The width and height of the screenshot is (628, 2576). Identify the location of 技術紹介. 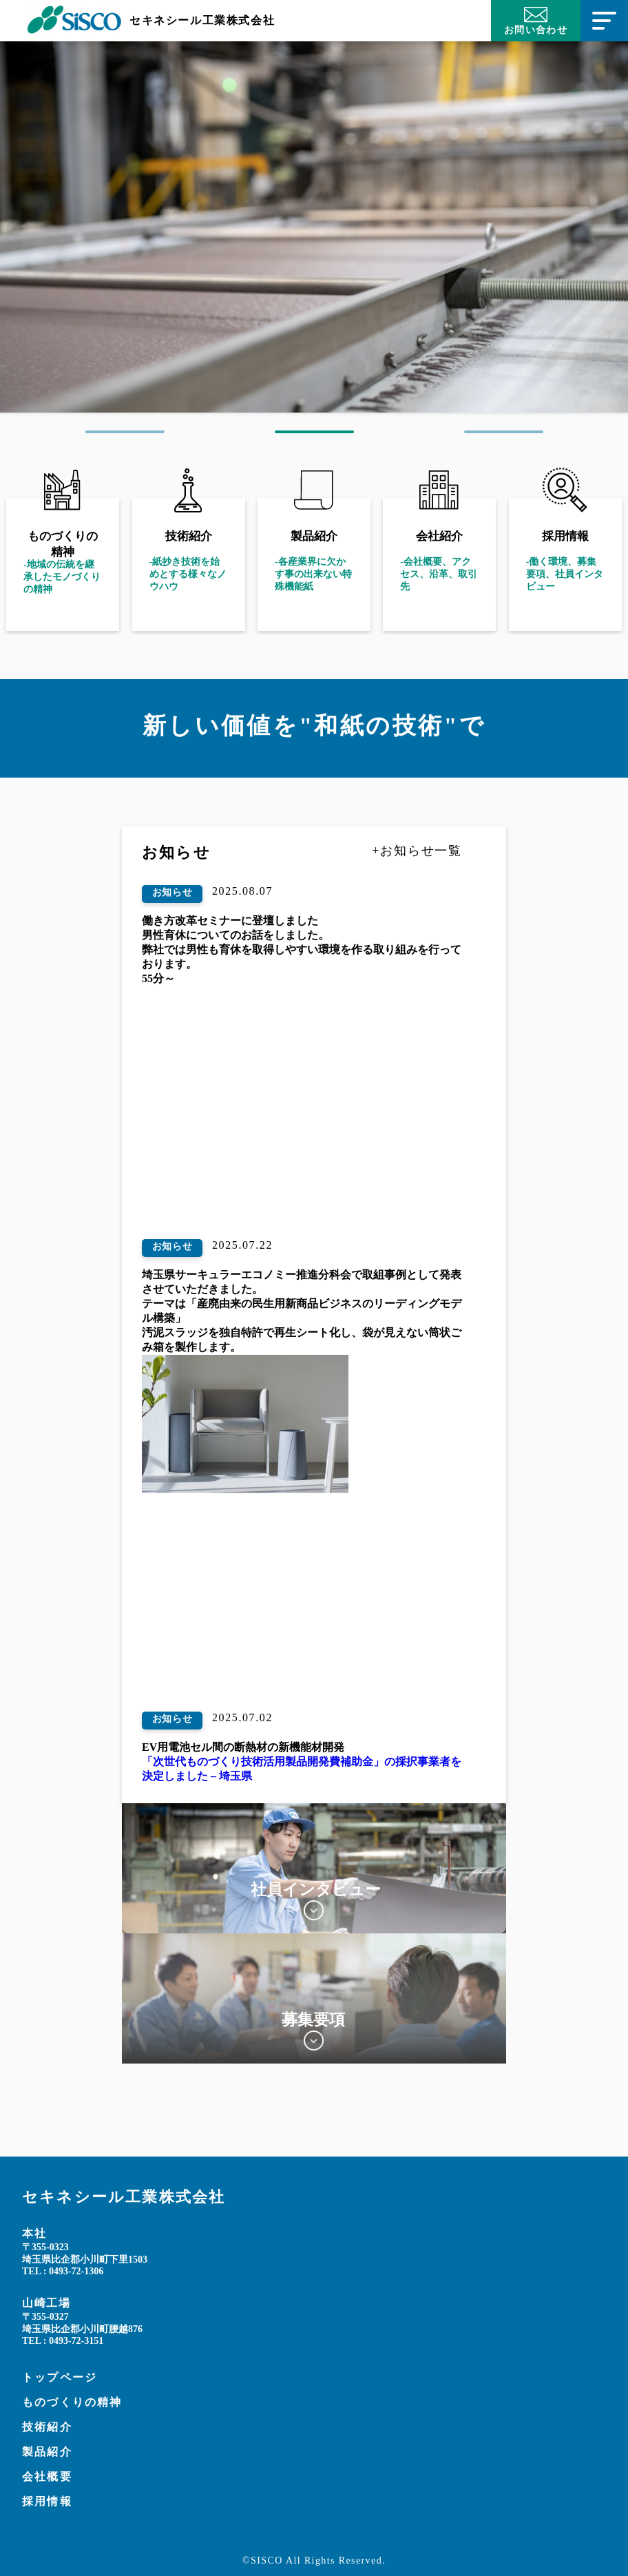
(47, 2427).